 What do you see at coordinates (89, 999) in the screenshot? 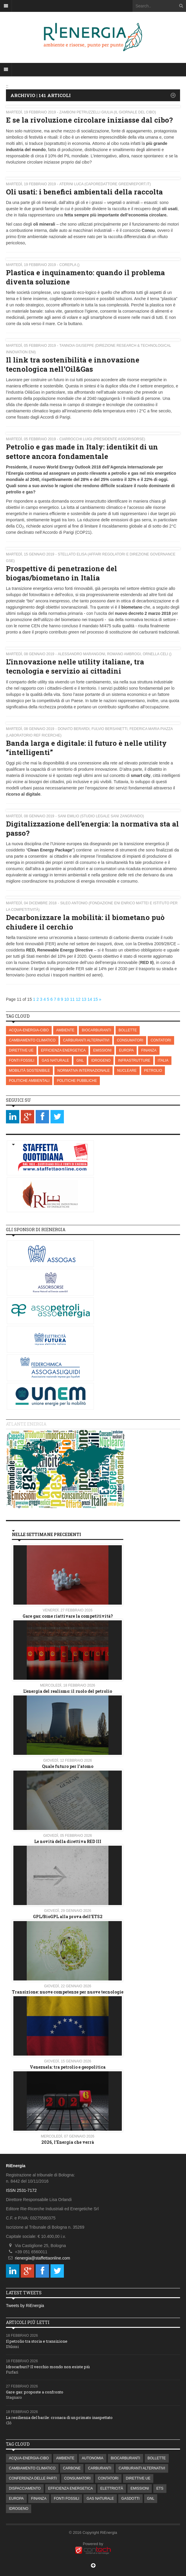
I see `14` at bounding box center [89, 999].